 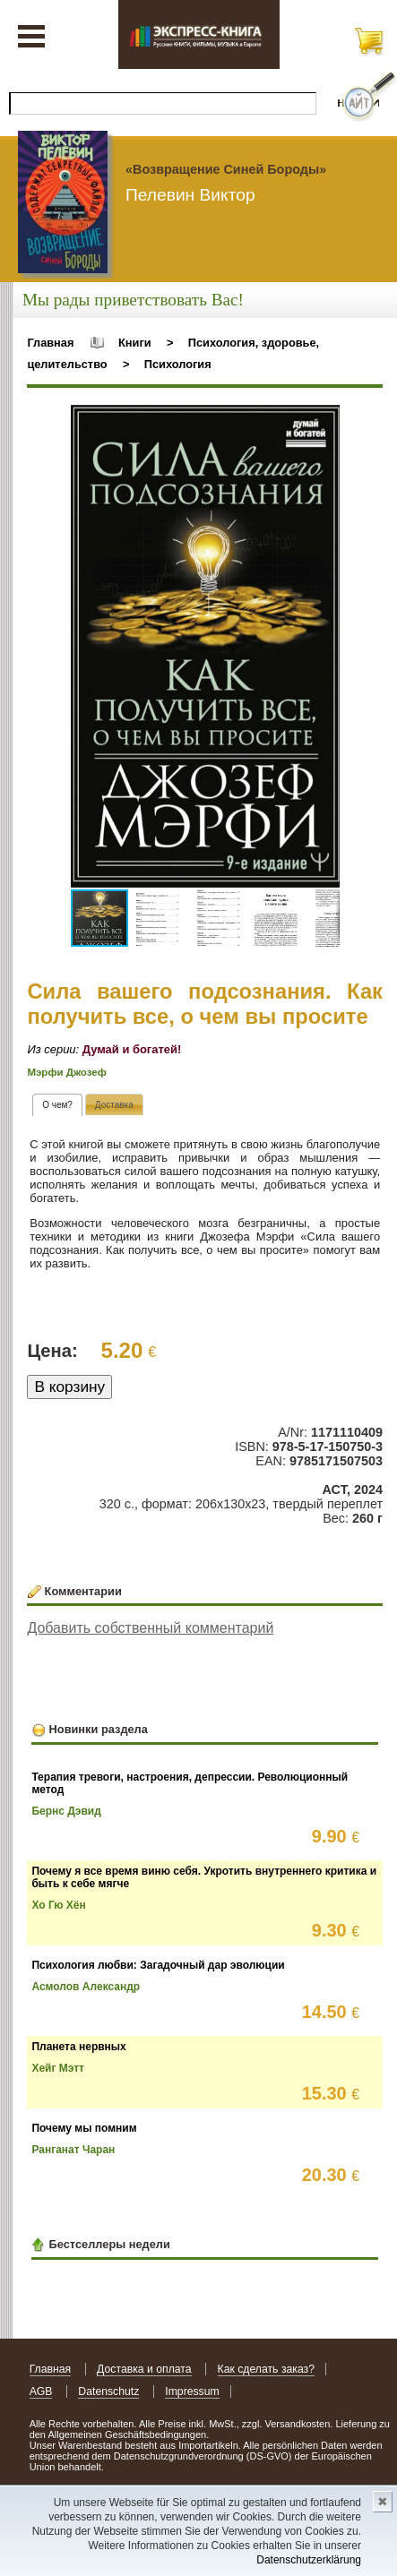 I want to click on Почему мы помним, so click(x=83, y=2128).